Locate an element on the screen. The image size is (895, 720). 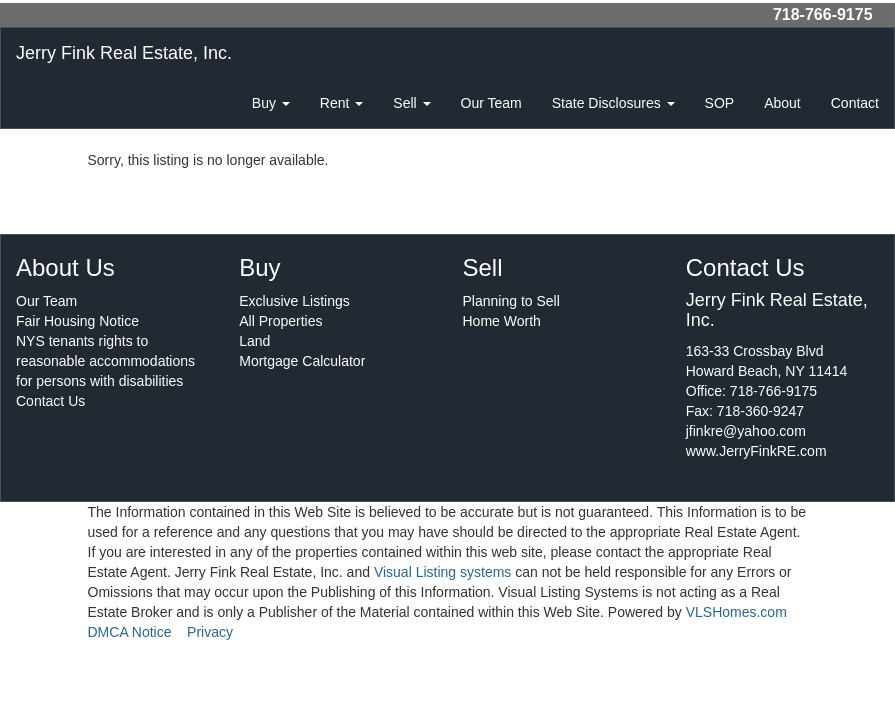
Privacy is located at coordinates (210, 632).